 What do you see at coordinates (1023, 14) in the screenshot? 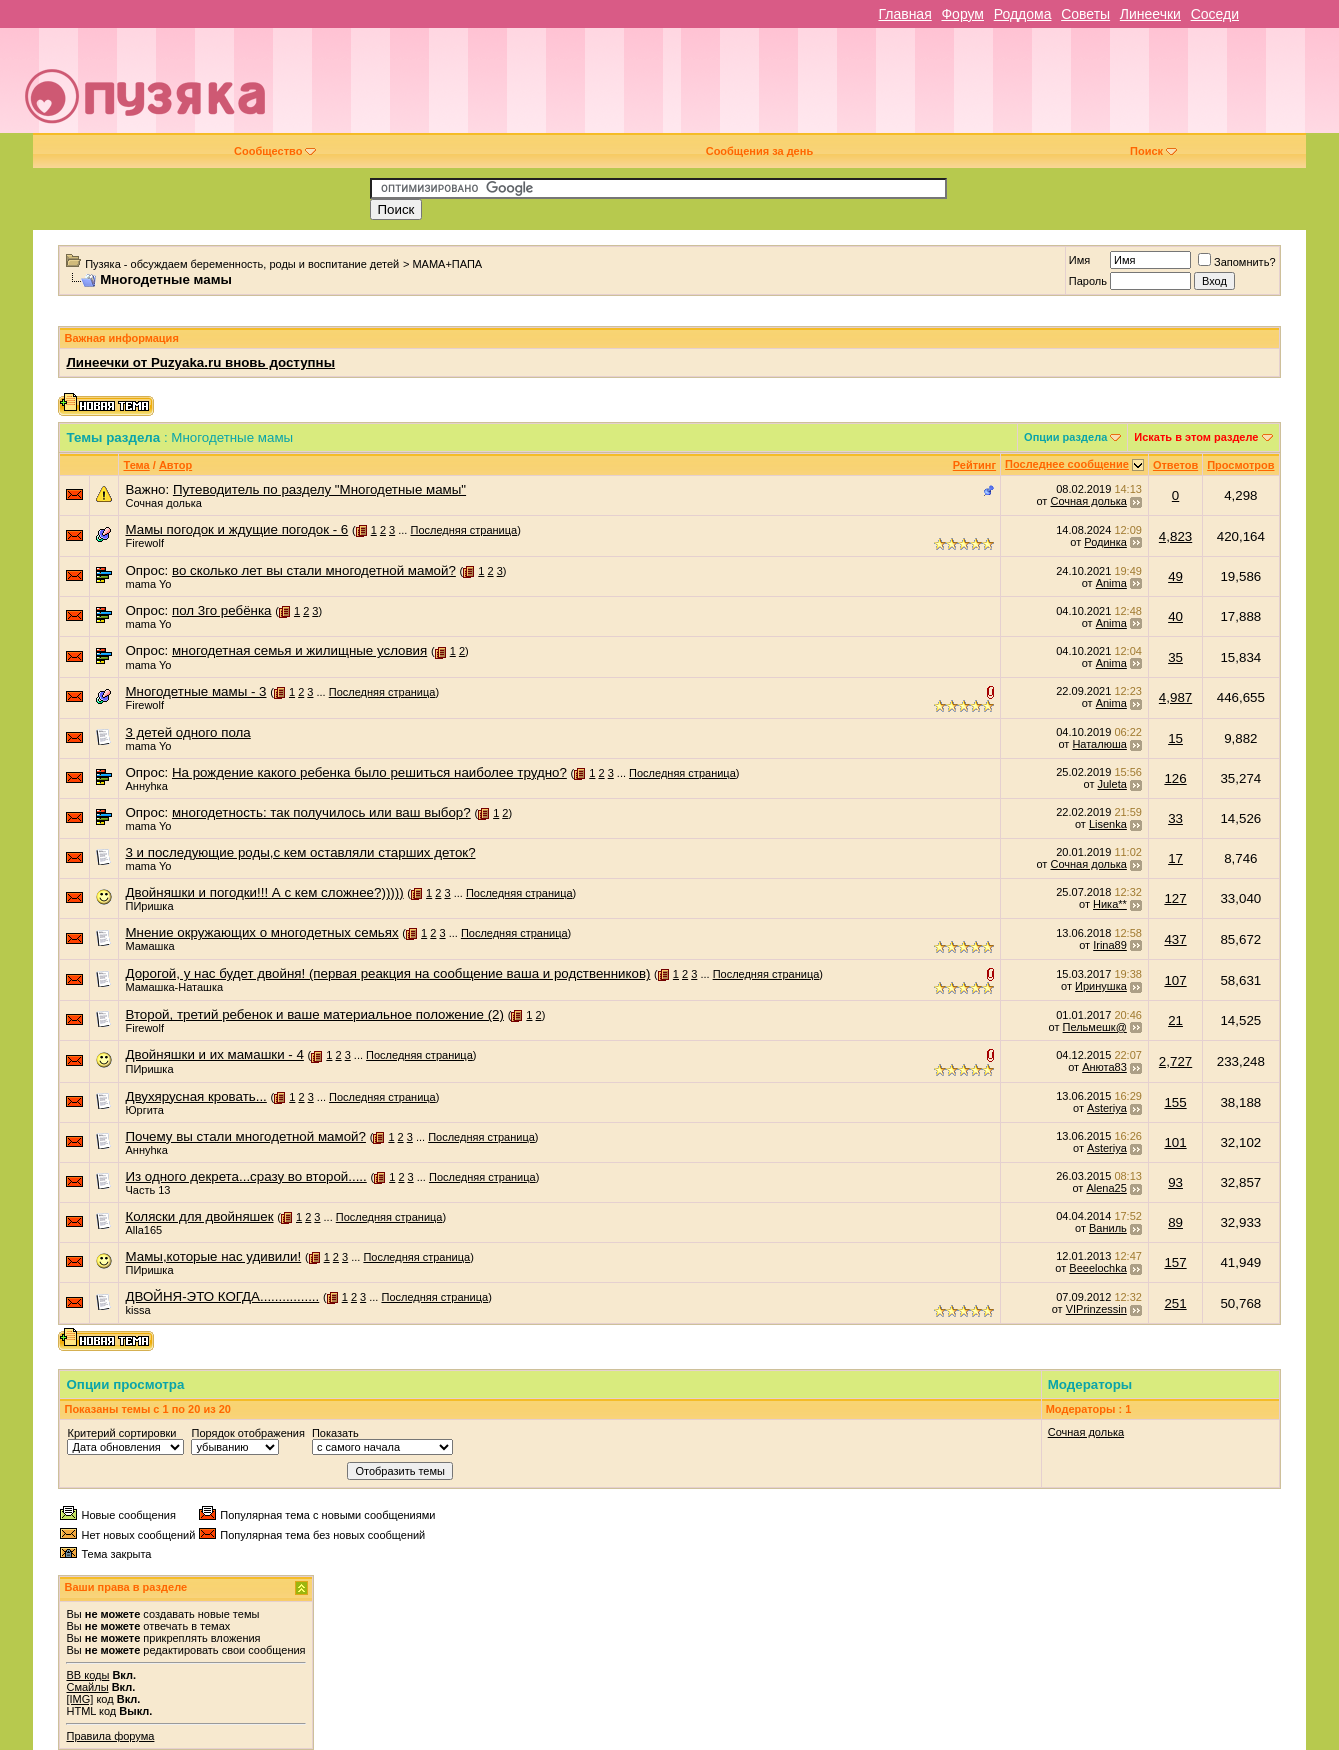
I see `Роддома` at bounding box center [1023, 14].